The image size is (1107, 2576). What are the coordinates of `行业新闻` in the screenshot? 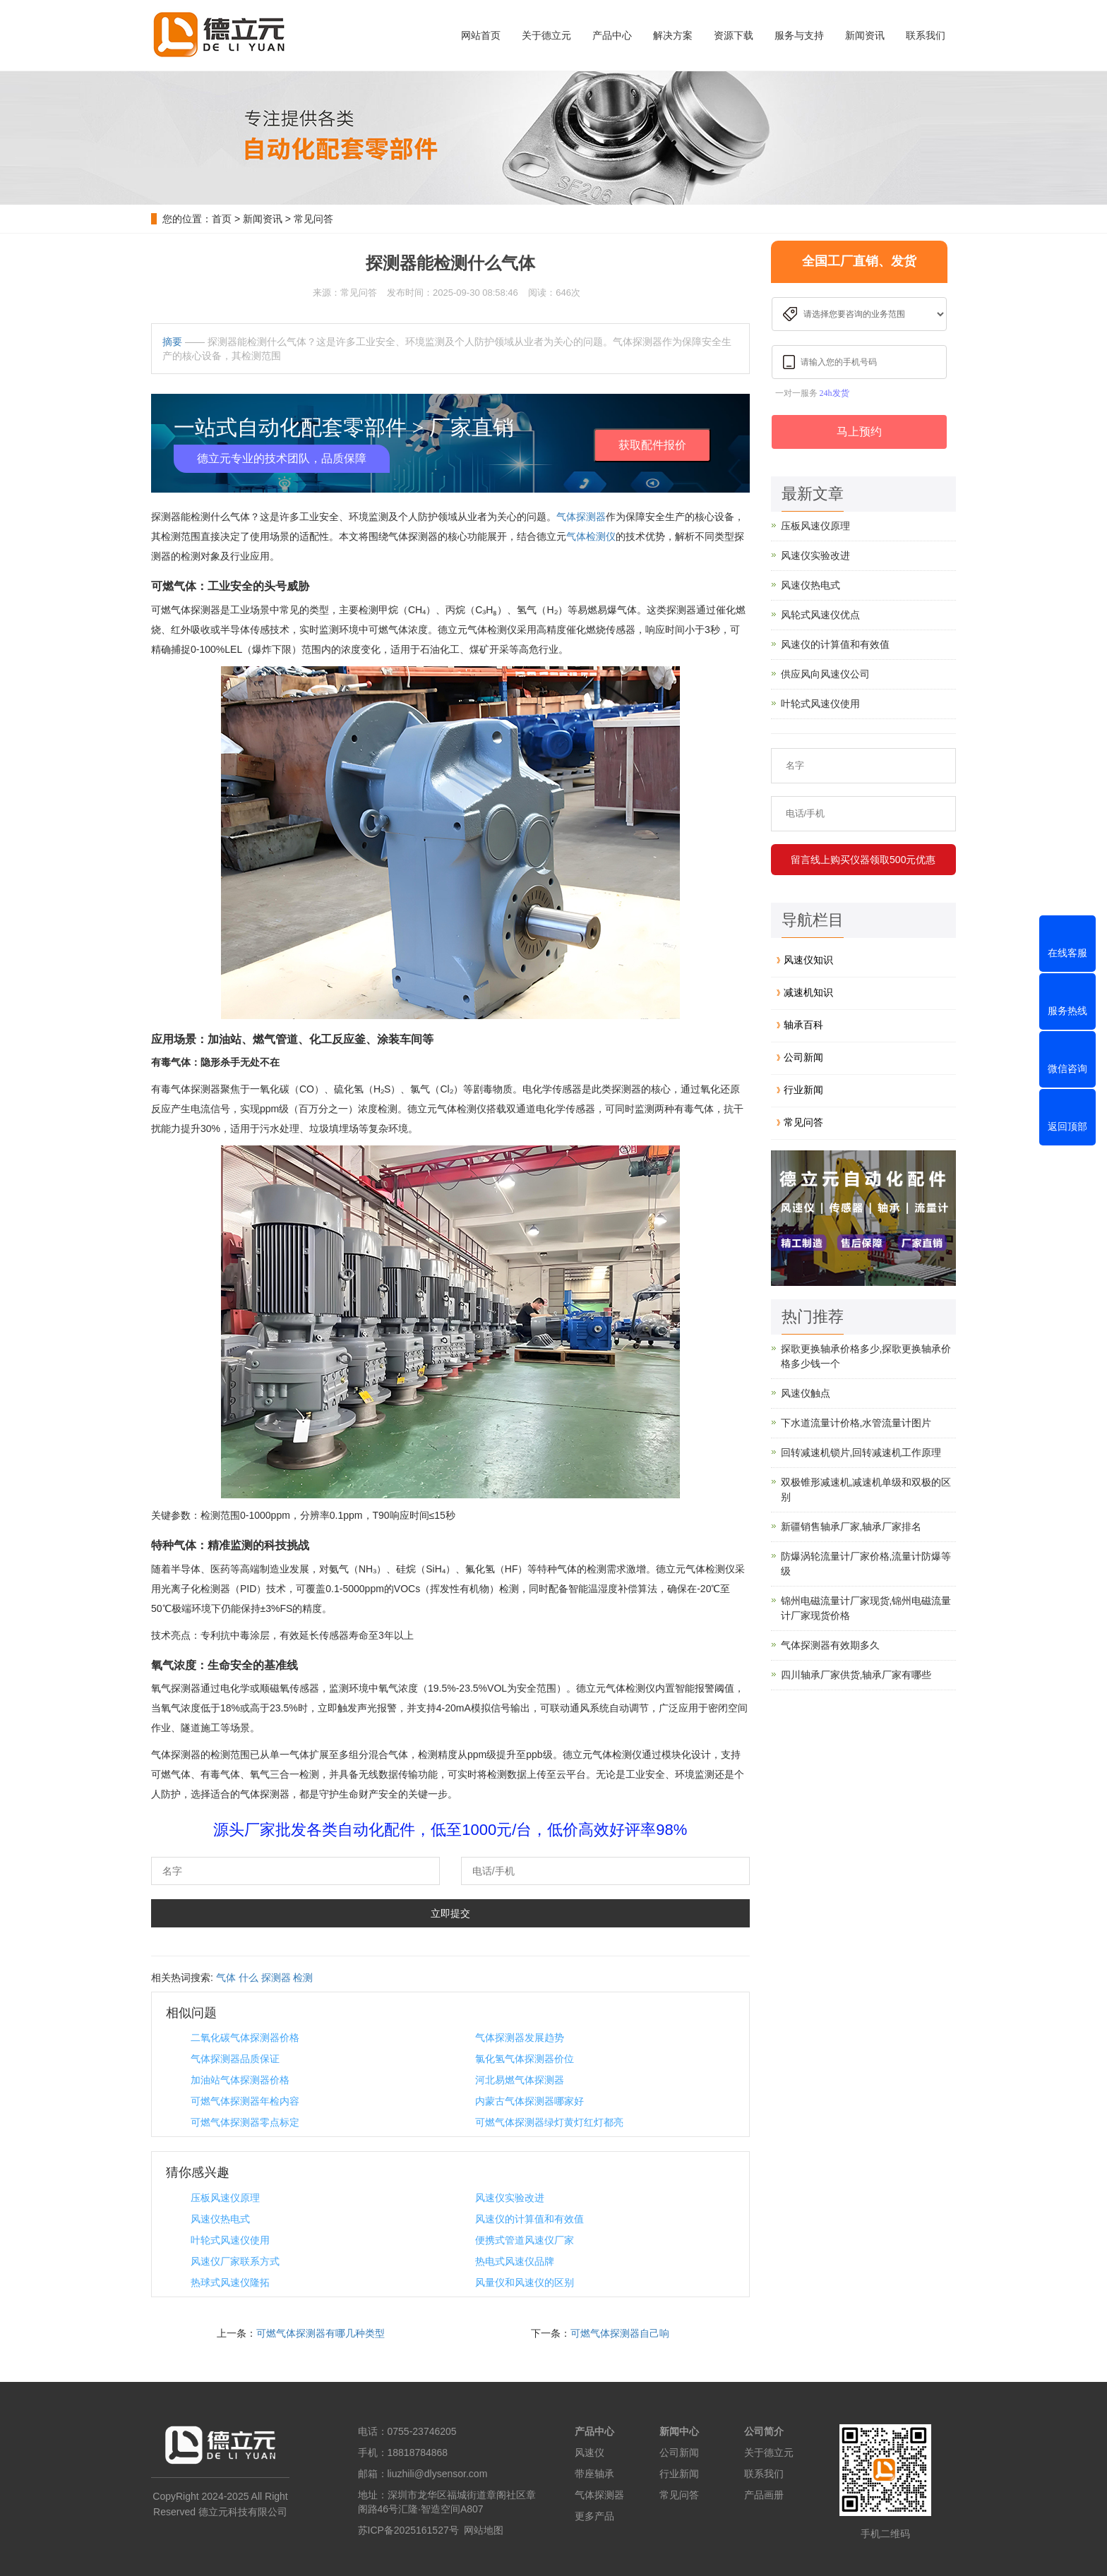 It's located at (803, 1089).